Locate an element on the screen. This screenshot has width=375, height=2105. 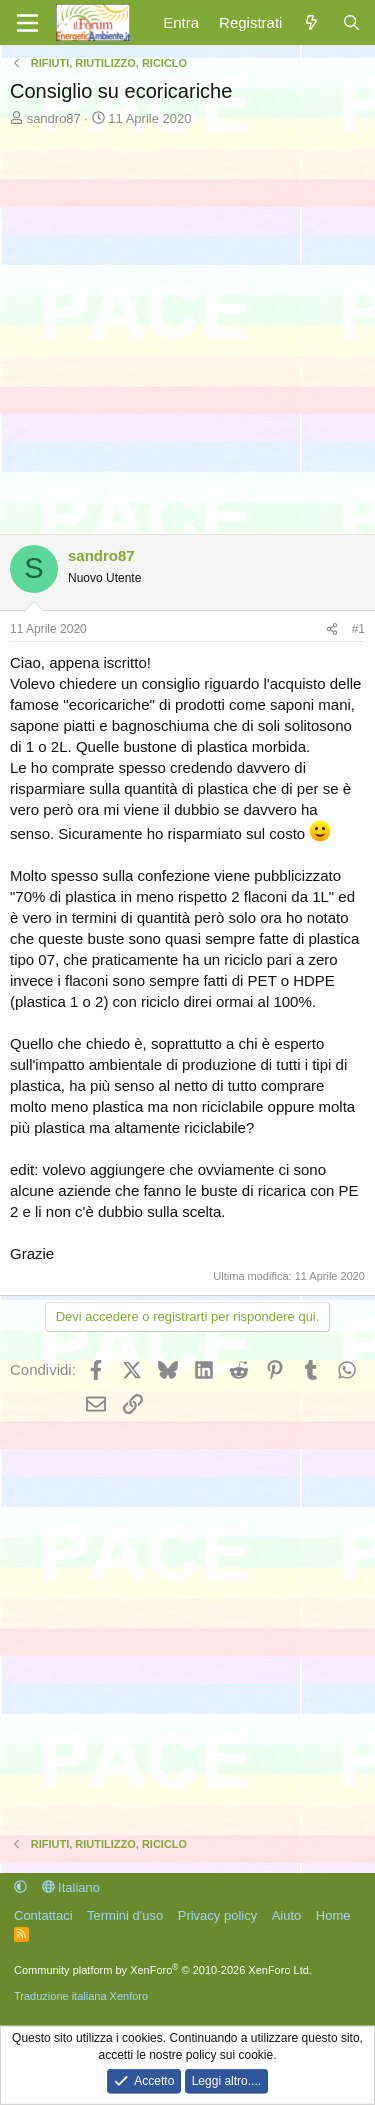
Termini d'uso is located at coordinates (125, 1915).